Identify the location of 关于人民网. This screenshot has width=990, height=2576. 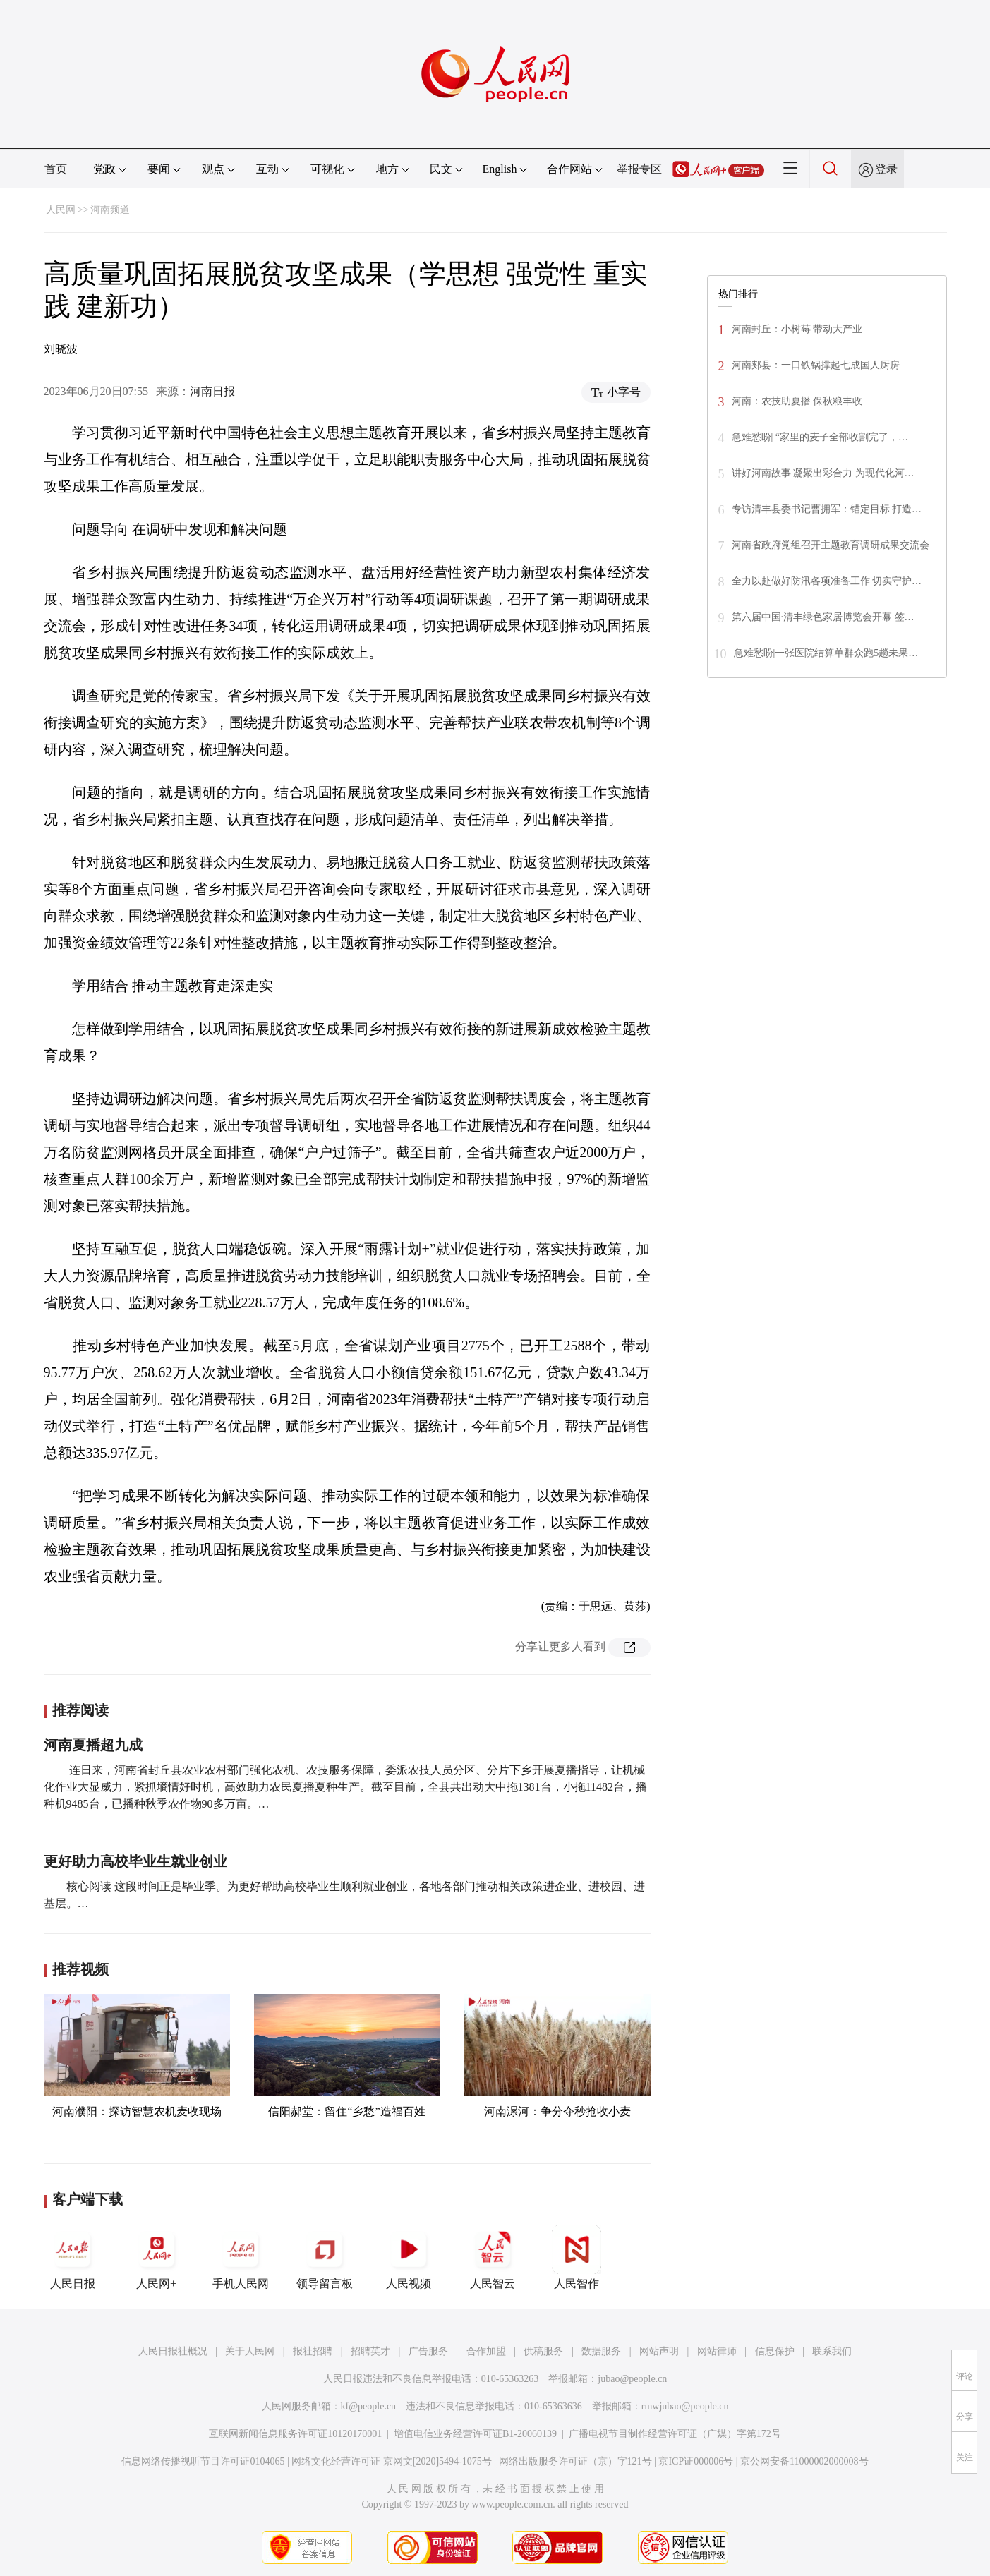
(249, 2351).